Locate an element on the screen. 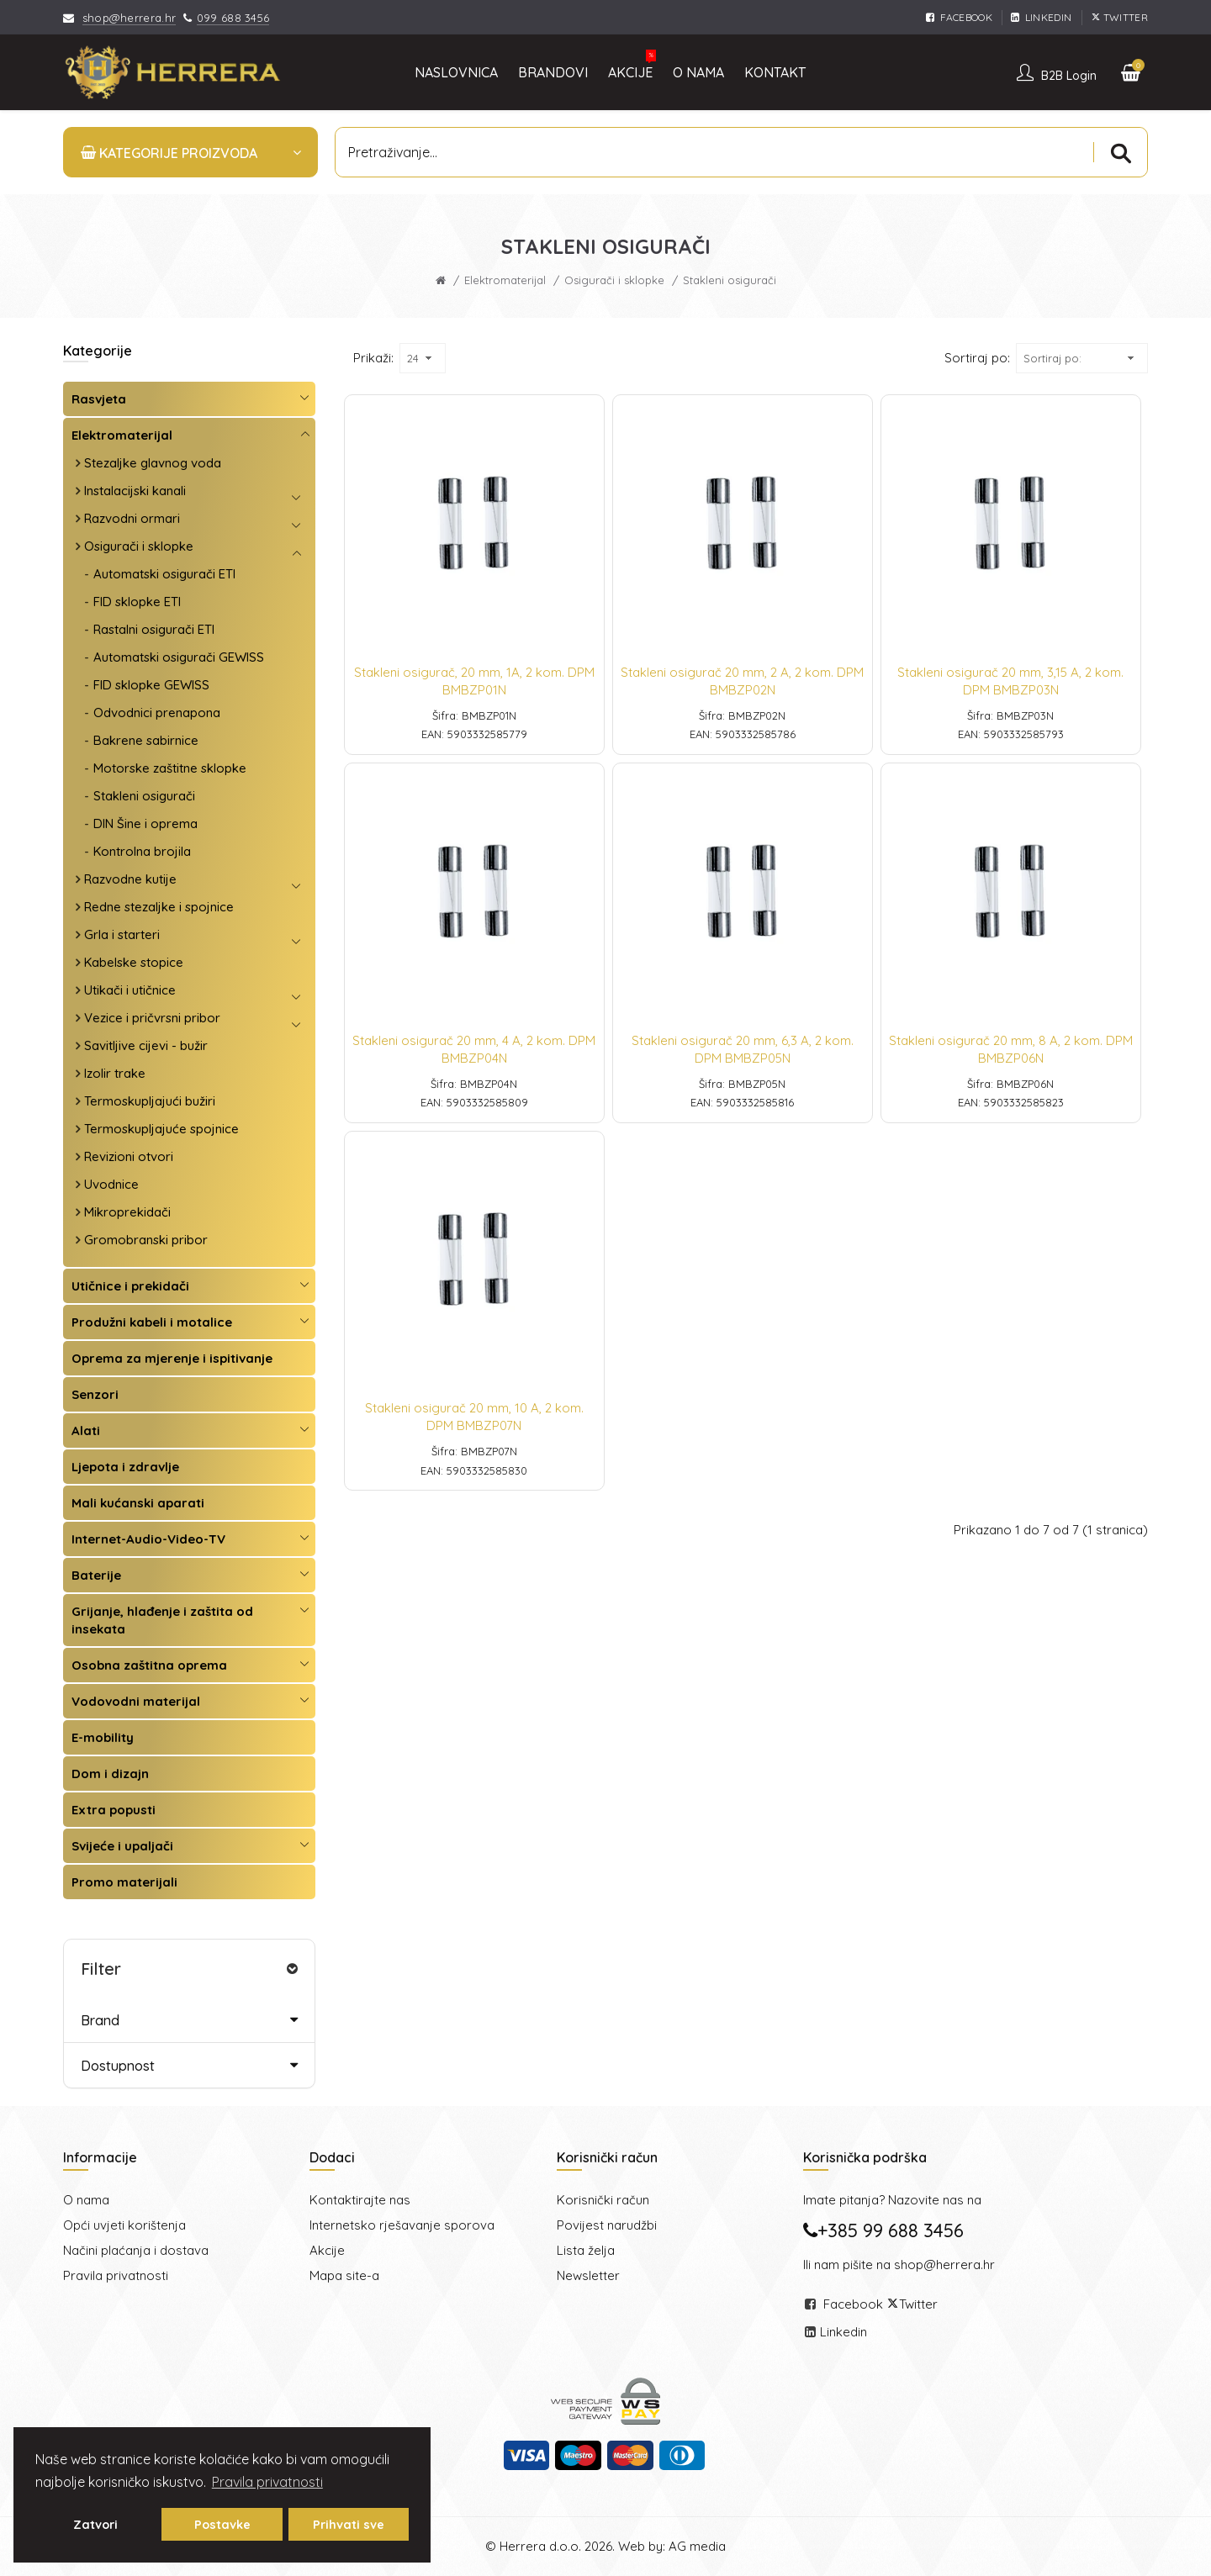 The width and height of the screenshot is (1211, 2576). Twitter is located at coordinates (918, 2304).